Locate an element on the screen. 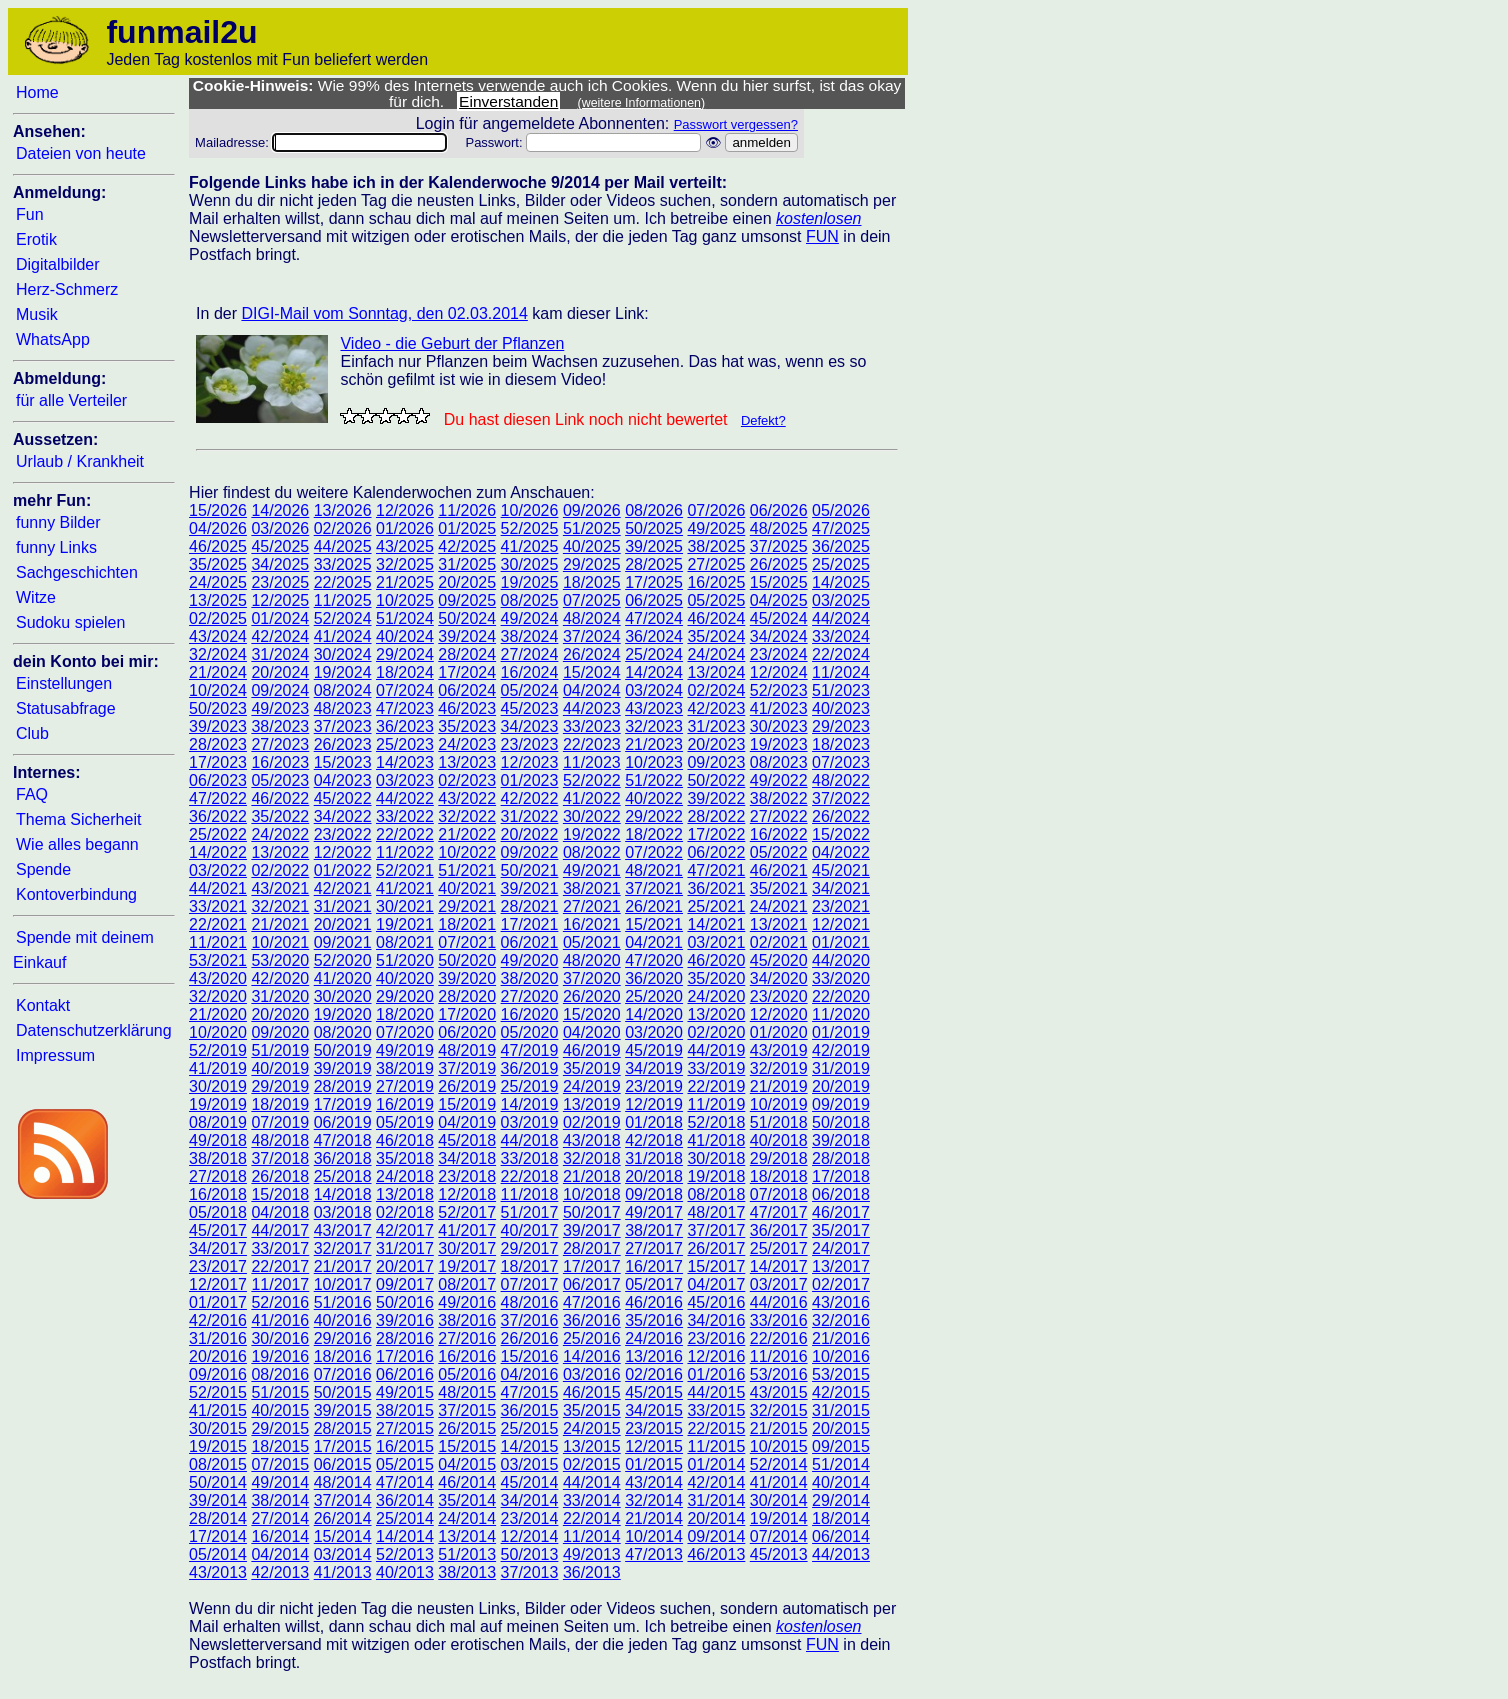 The image size is (1508, 1699). 29/2014 is located at coordinates (841, 1500).